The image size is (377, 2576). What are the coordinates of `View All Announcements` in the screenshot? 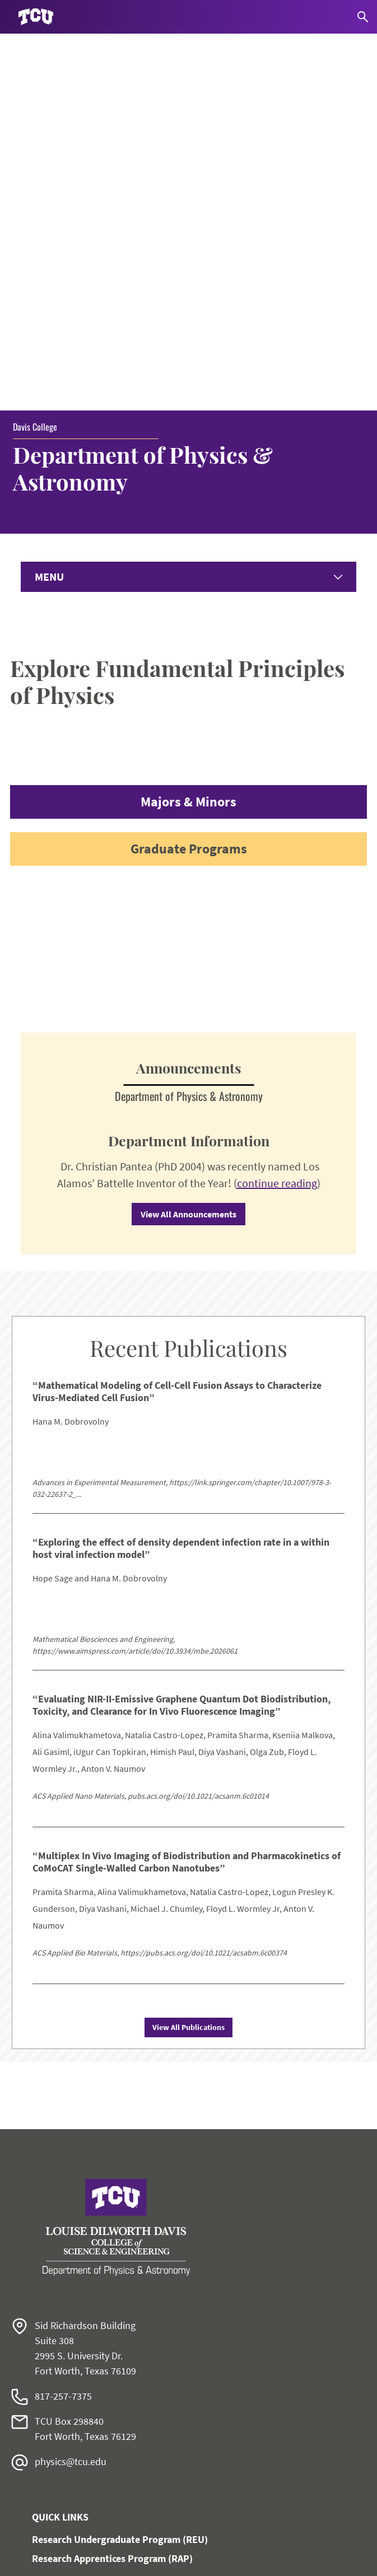 It's located at (188, 854).